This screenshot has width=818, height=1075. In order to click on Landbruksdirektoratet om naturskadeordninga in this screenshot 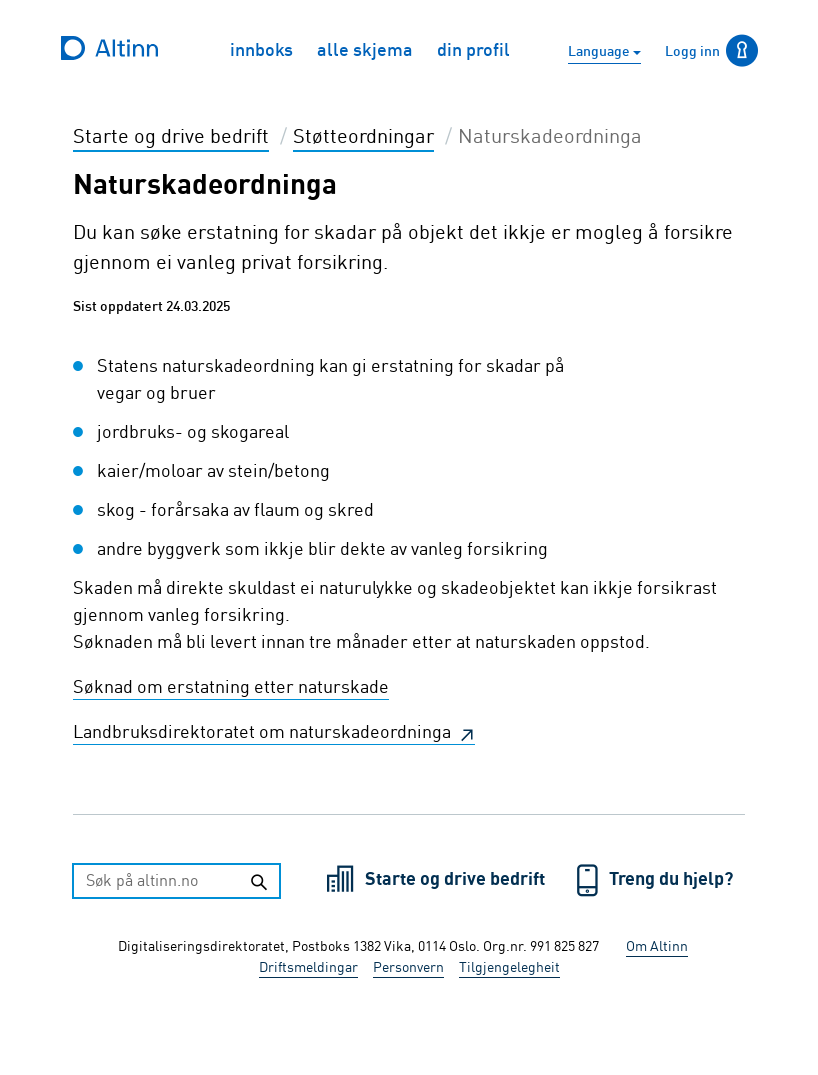, I will do `click(264, 733)`.